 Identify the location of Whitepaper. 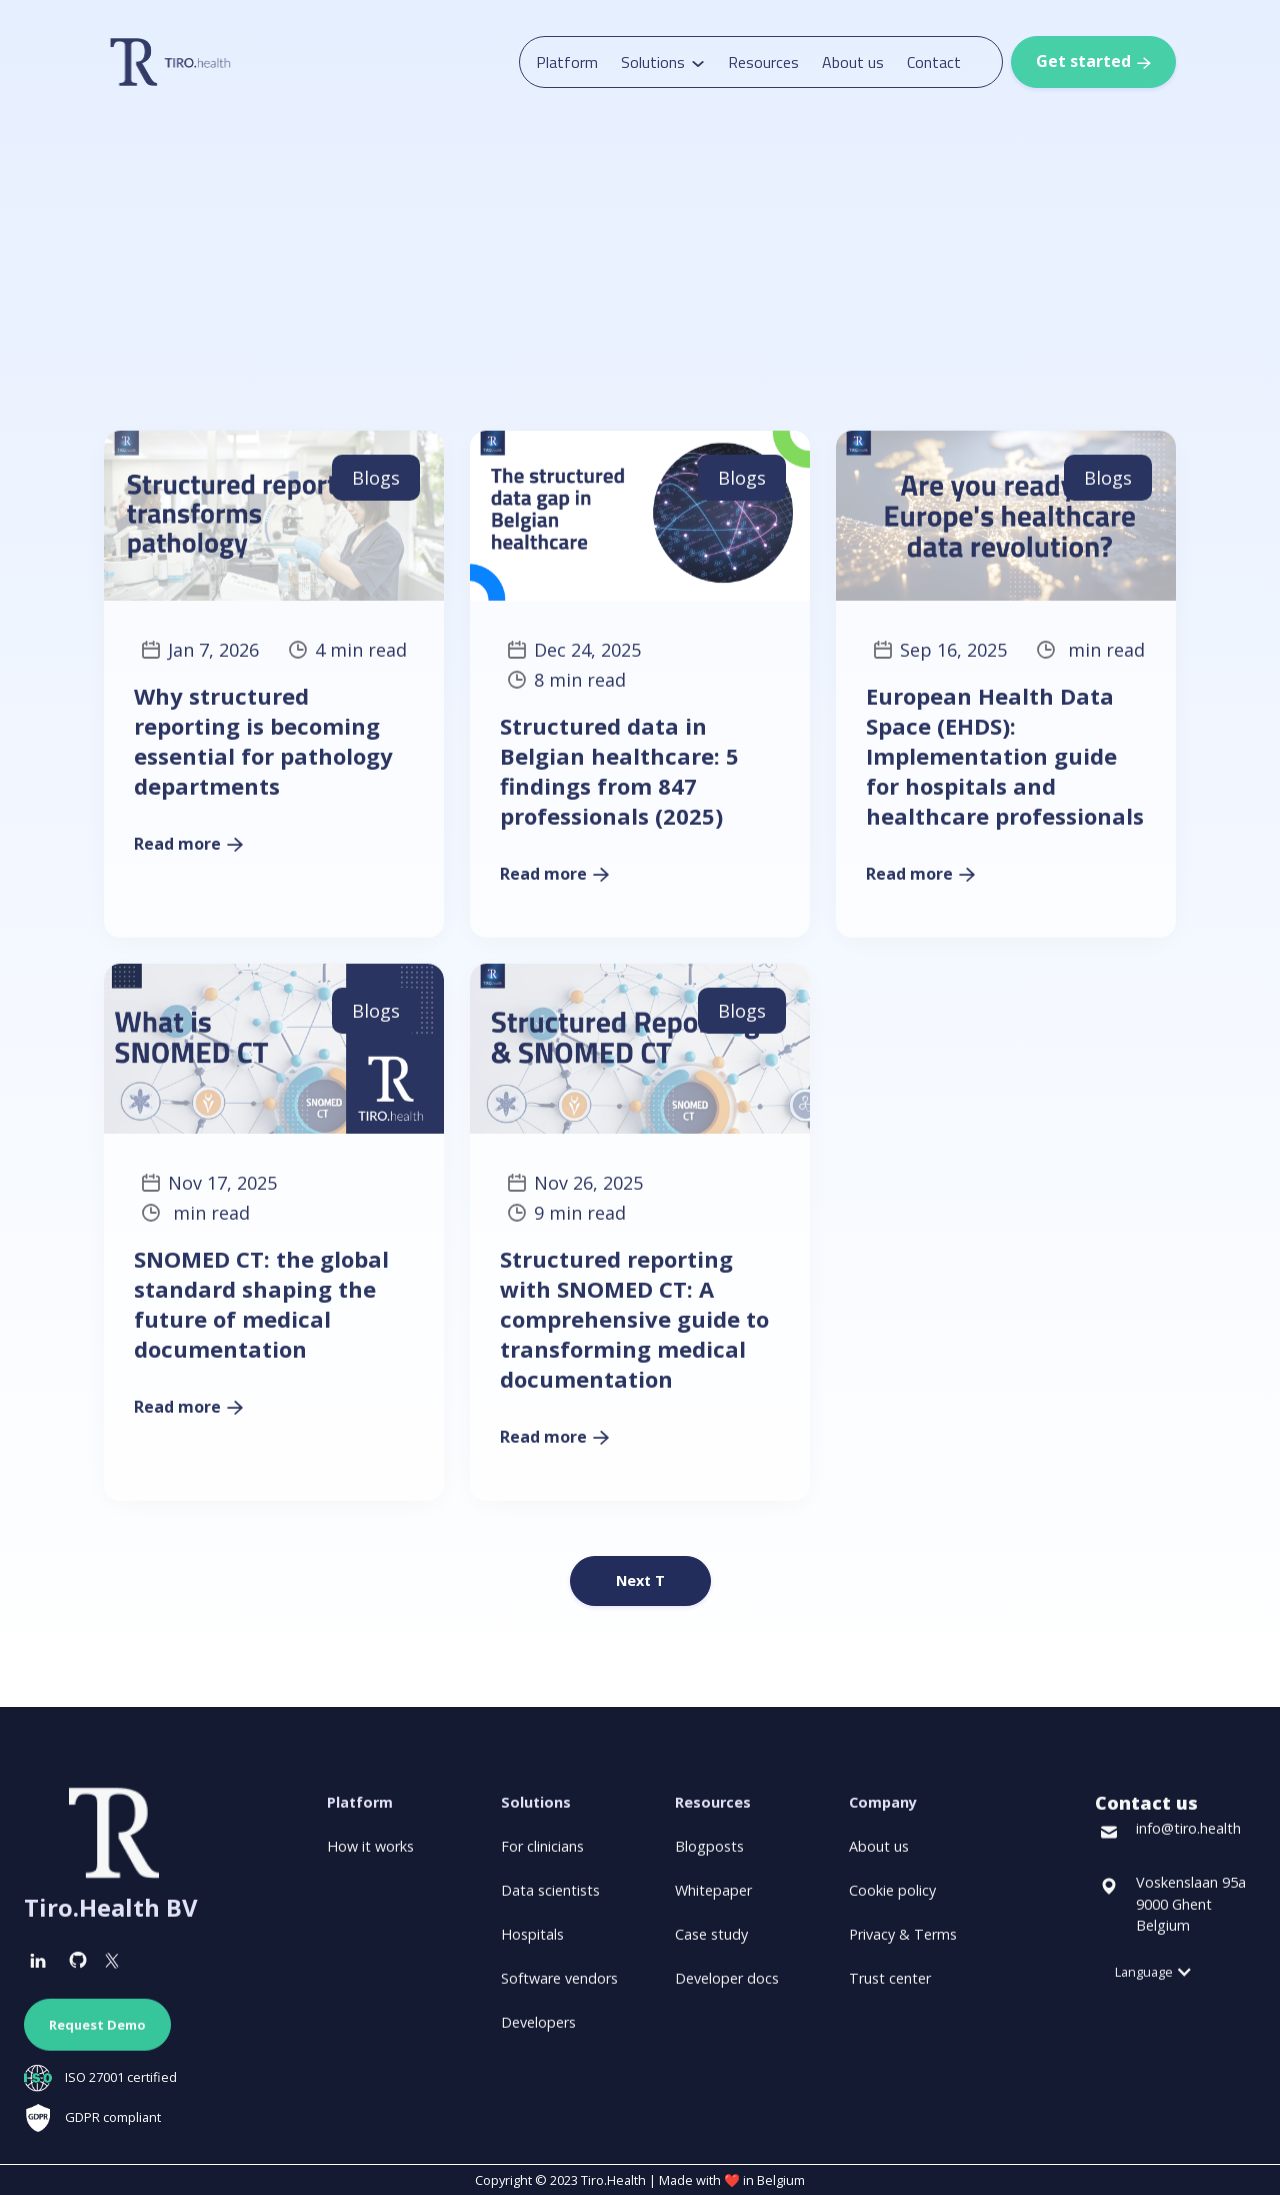
(713, 1898).